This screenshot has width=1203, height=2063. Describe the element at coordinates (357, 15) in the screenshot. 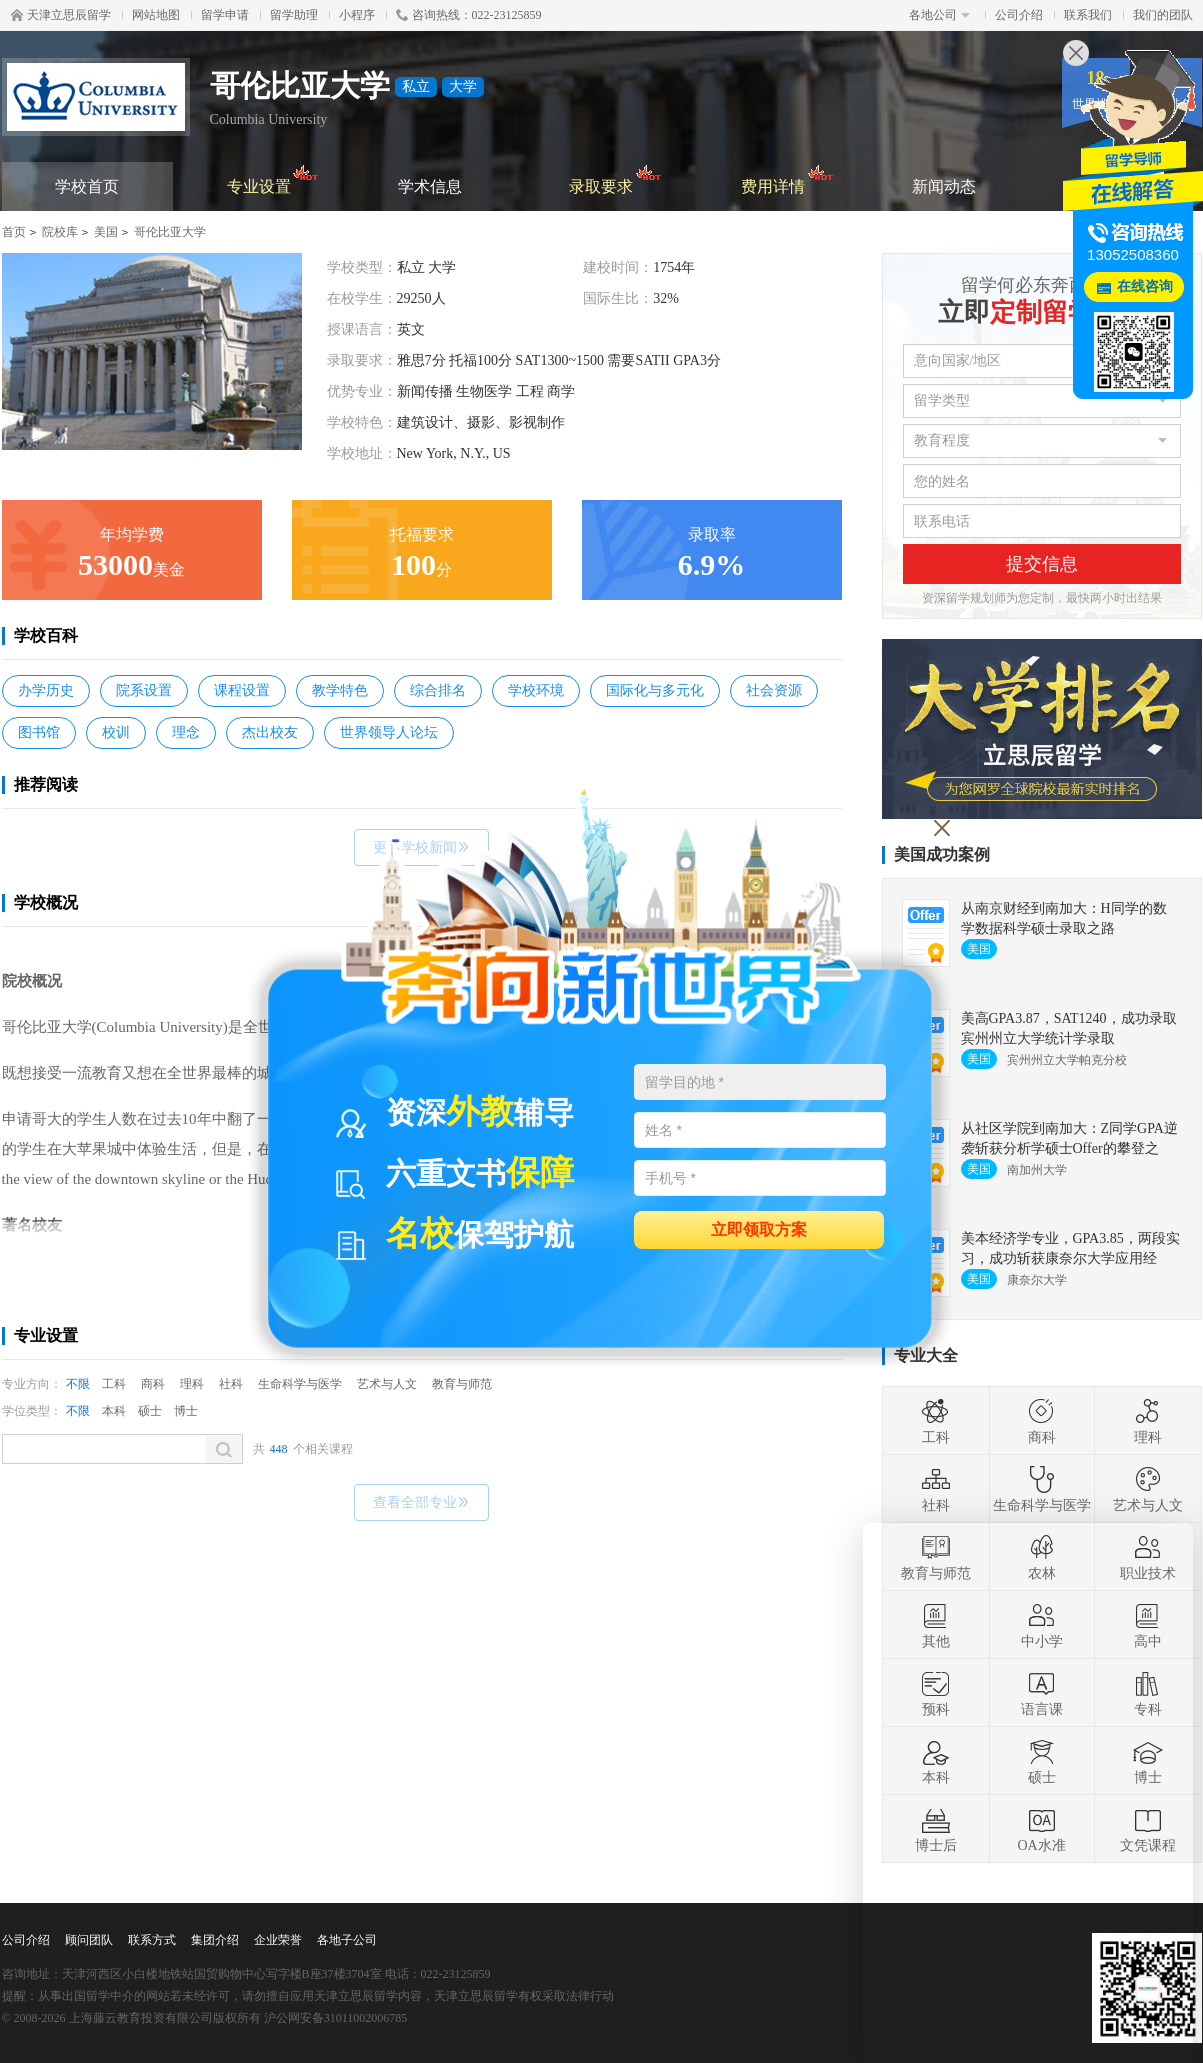

I see `小程序` at that location.